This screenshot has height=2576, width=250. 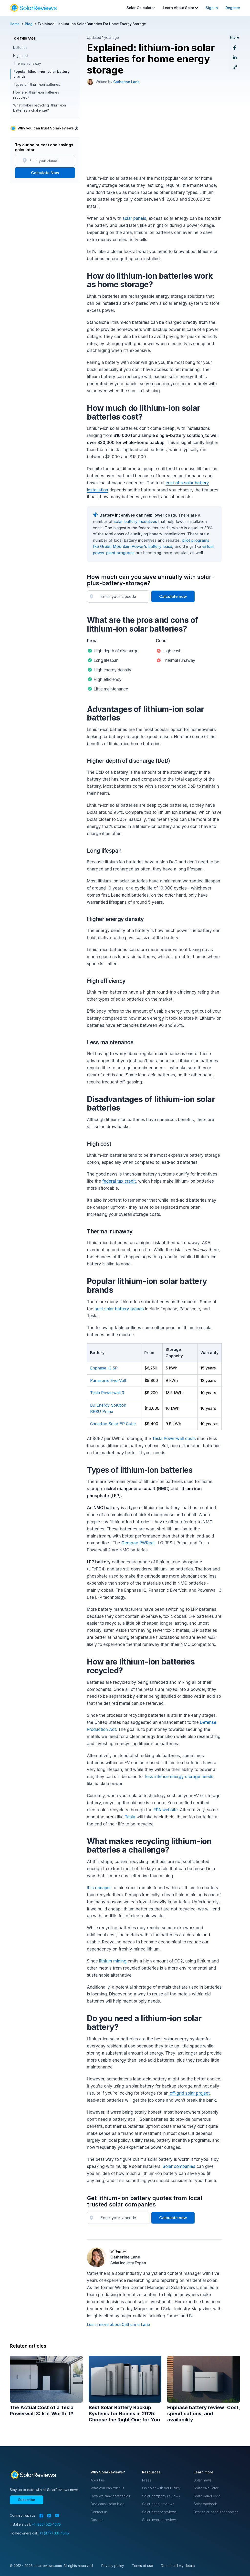 What do you see at coordinates (46, 2524) in the screenshot?
I see `+1 (855) 525-1675` at bounding box center [46, 2524].